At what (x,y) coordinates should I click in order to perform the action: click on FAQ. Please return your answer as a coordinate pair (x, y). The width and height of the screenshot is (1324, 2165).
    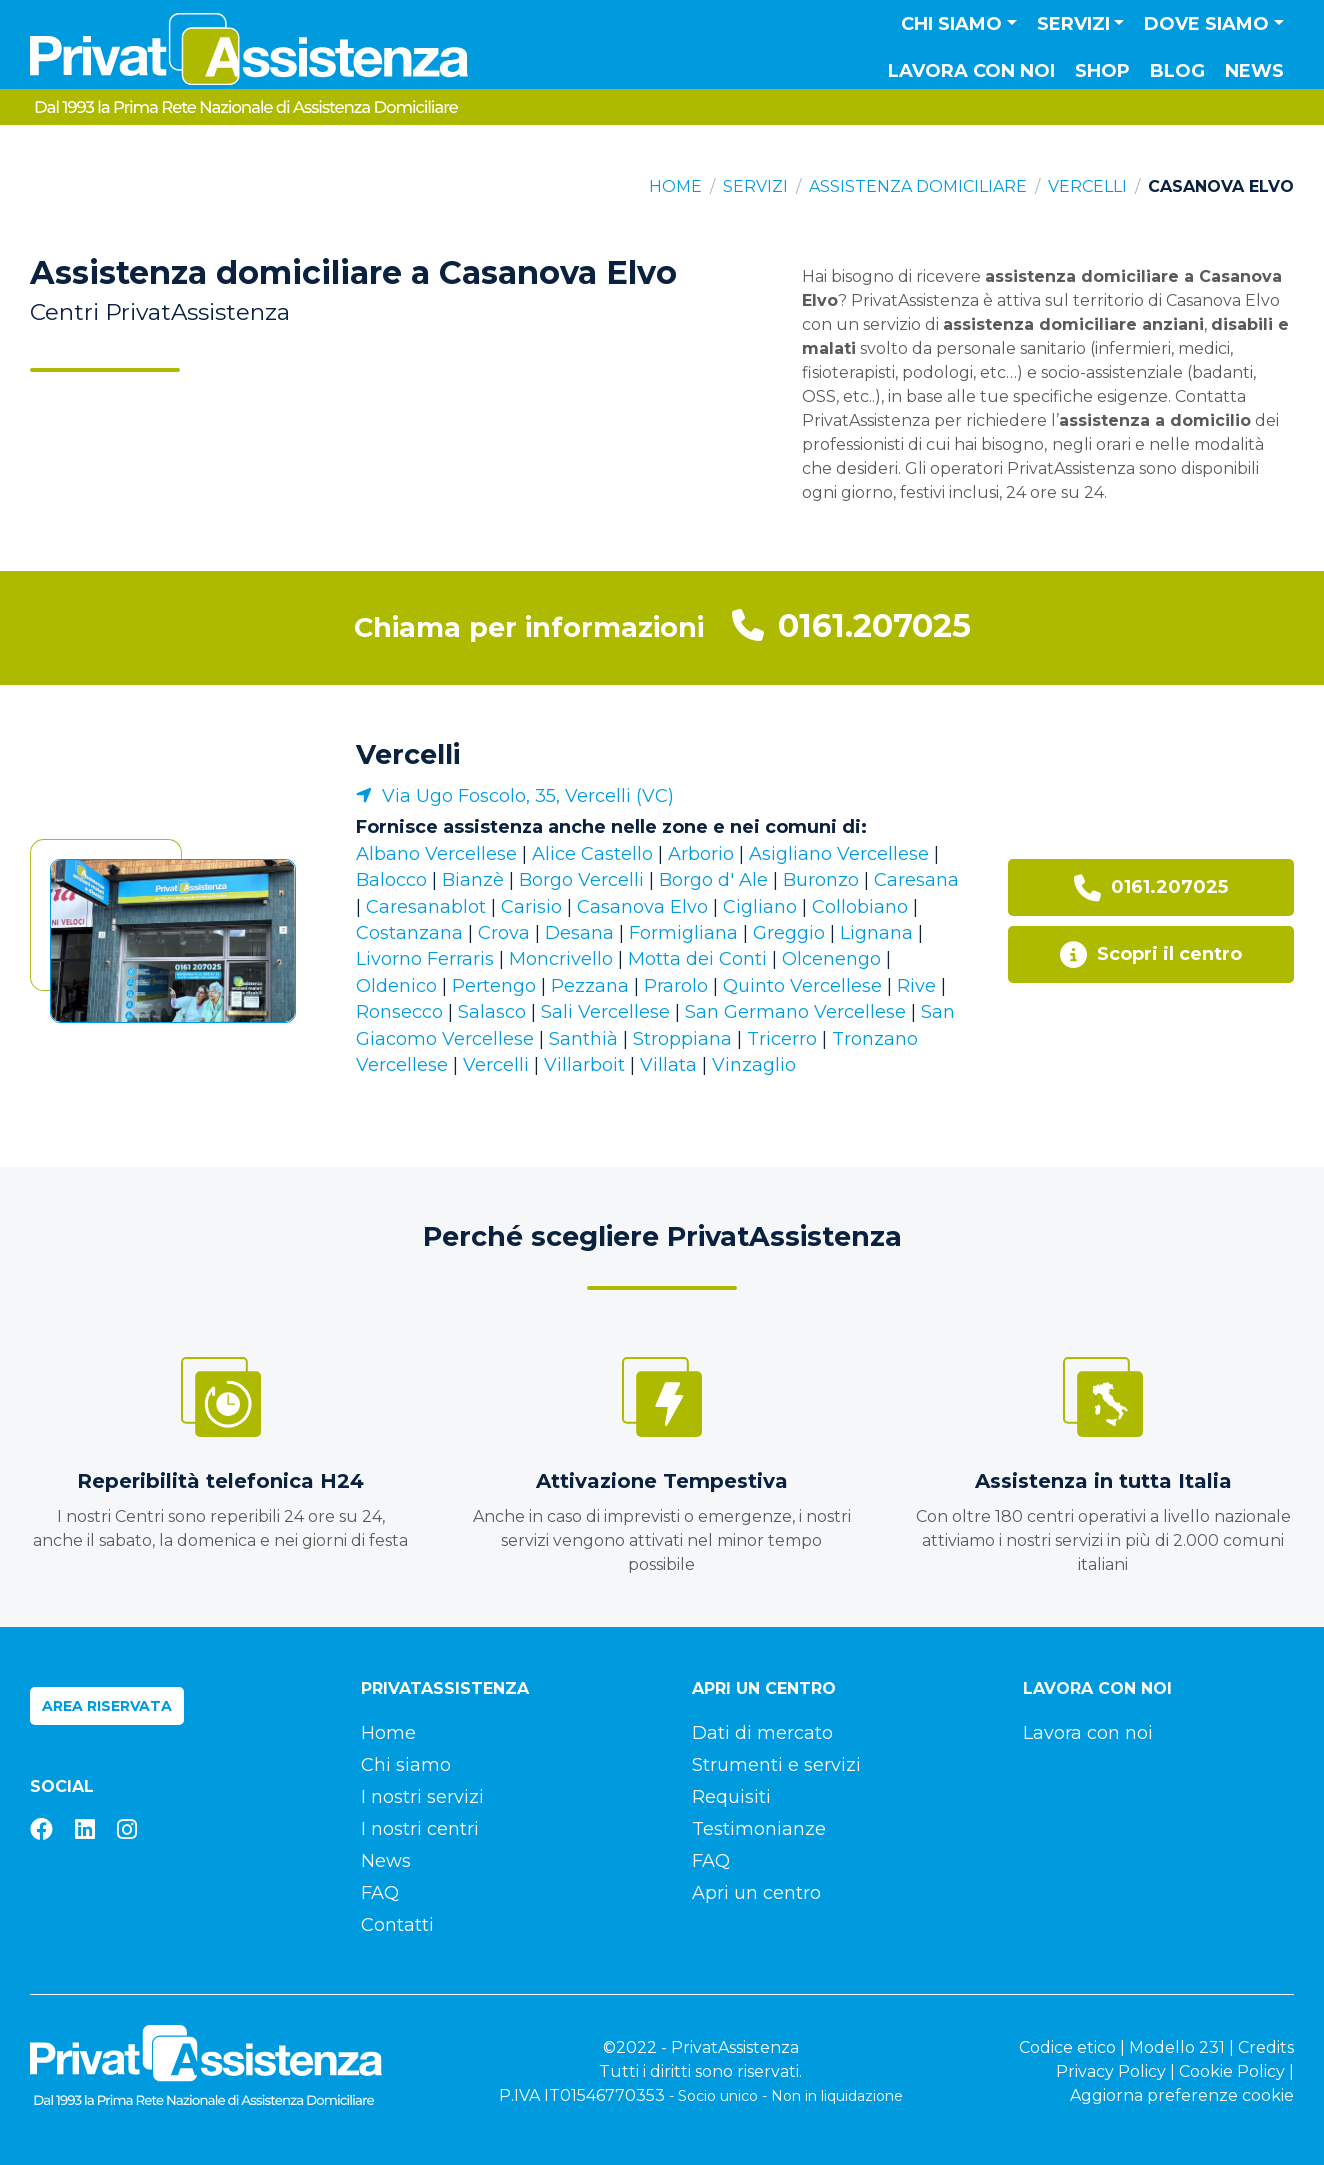
    Looking at the image, I should click on (380, 1893).